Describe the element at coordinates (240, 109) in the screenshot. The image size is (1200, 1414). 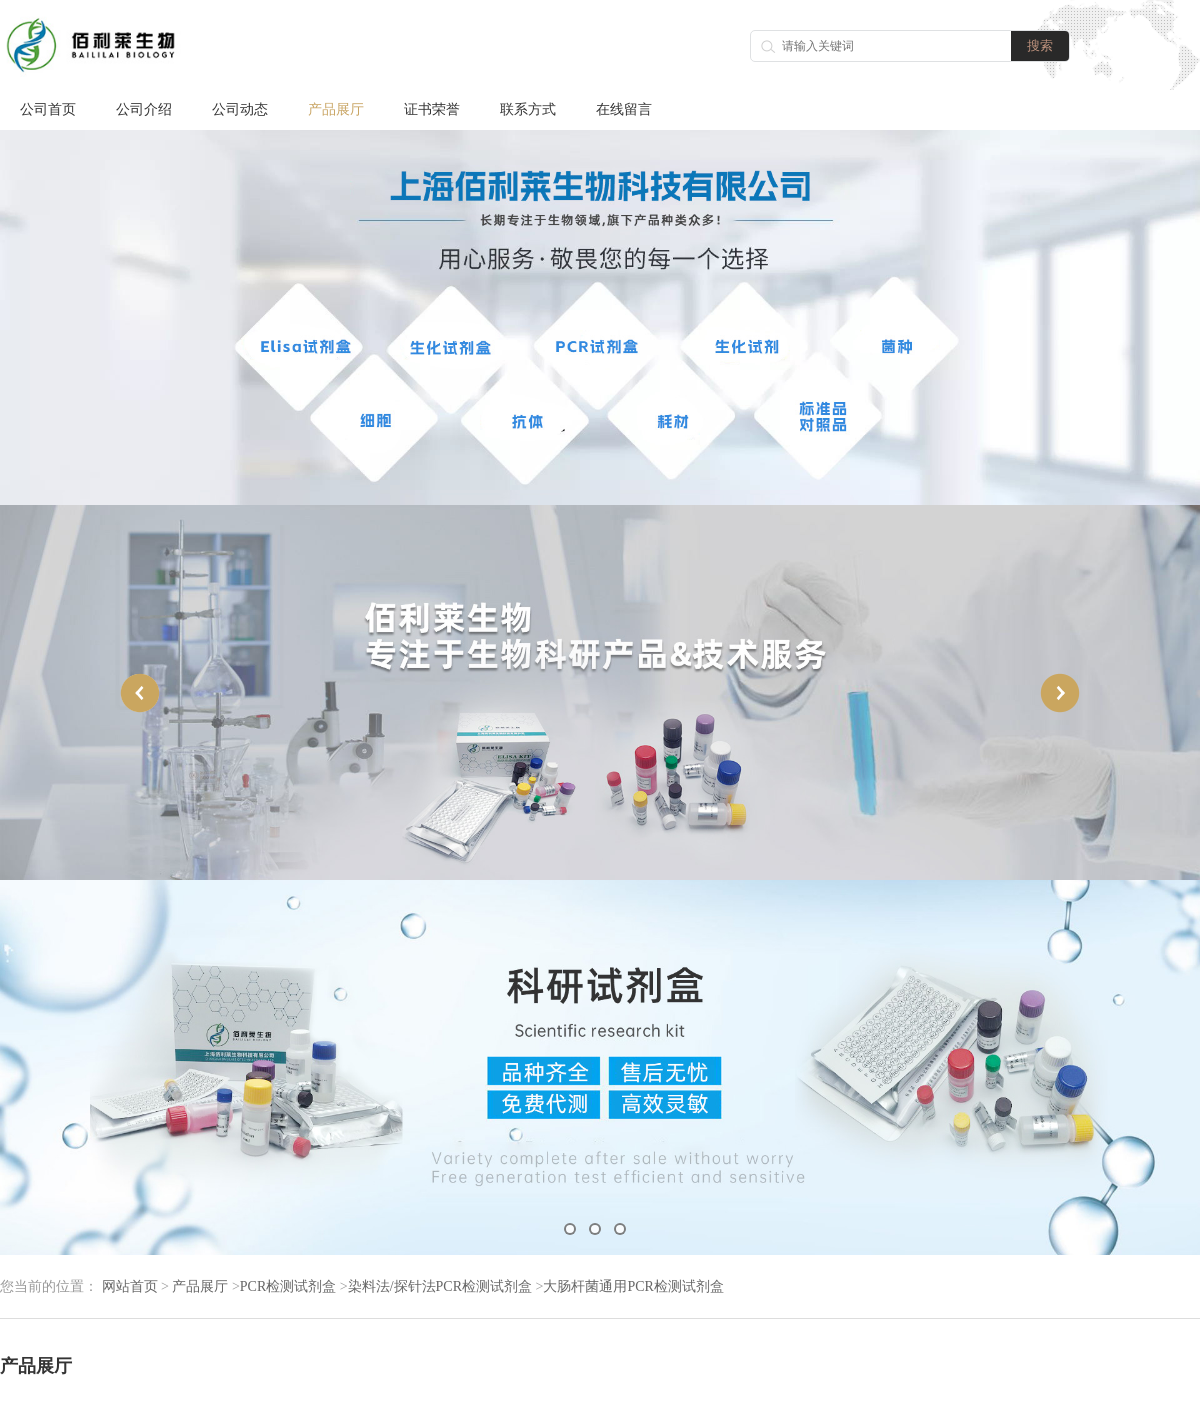
I see `公司动态` at that location.